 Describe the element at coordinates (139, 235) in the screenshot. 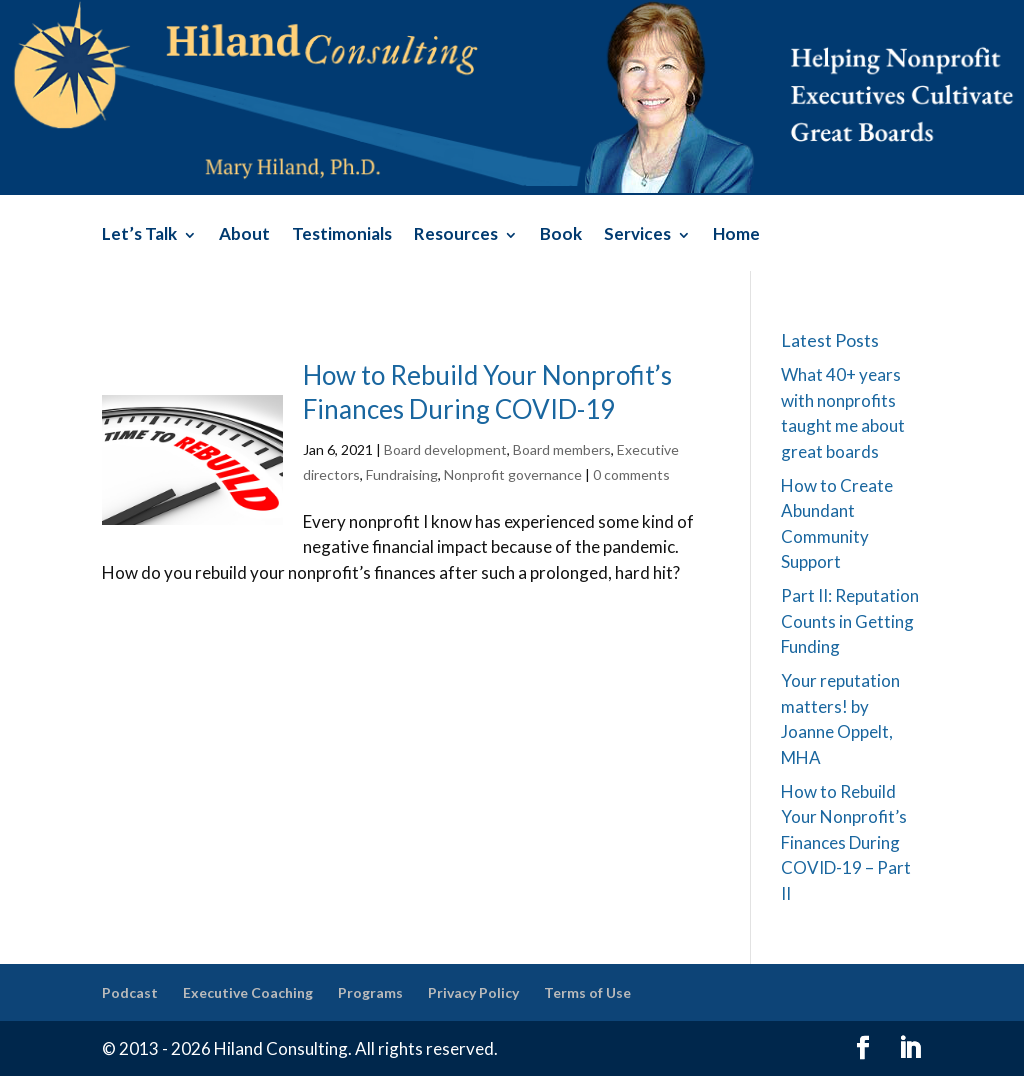

I see `Let’s Talk` at that location.